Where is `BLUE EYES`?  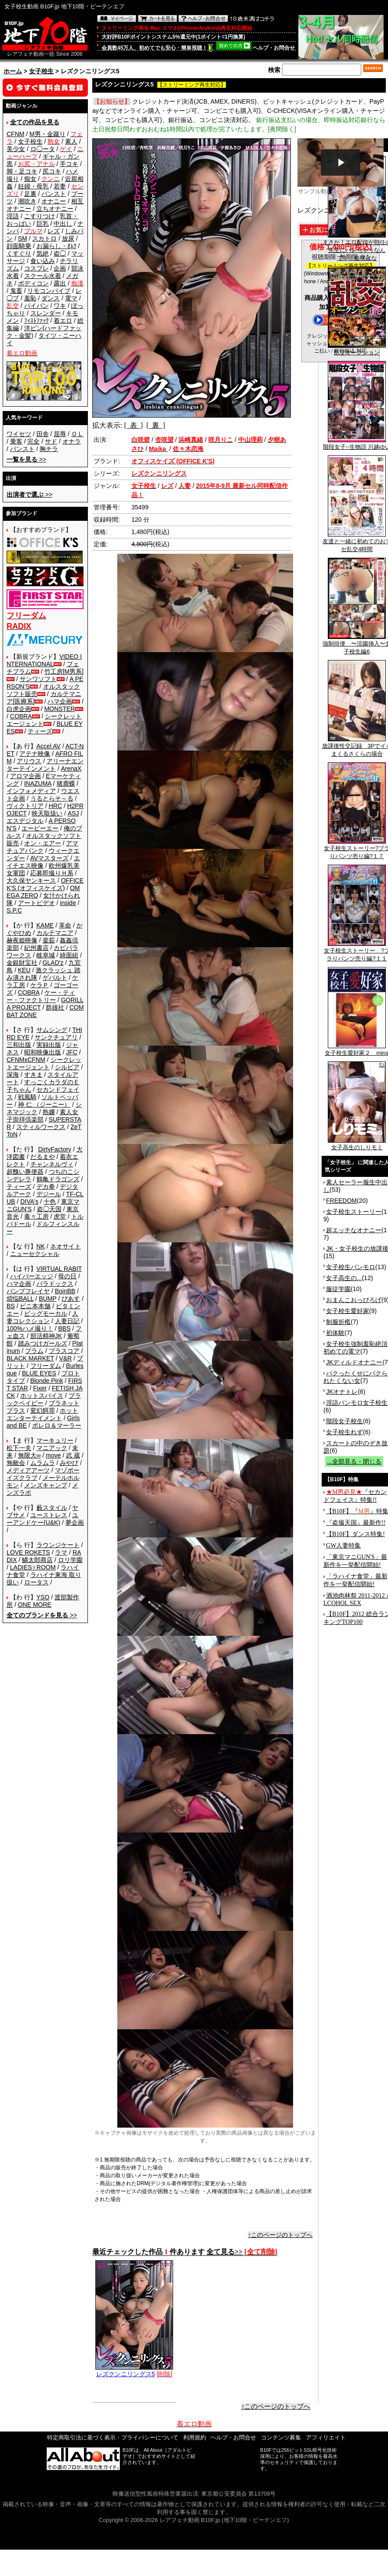
BLUE EYES is located at coordinates (39, 1373).